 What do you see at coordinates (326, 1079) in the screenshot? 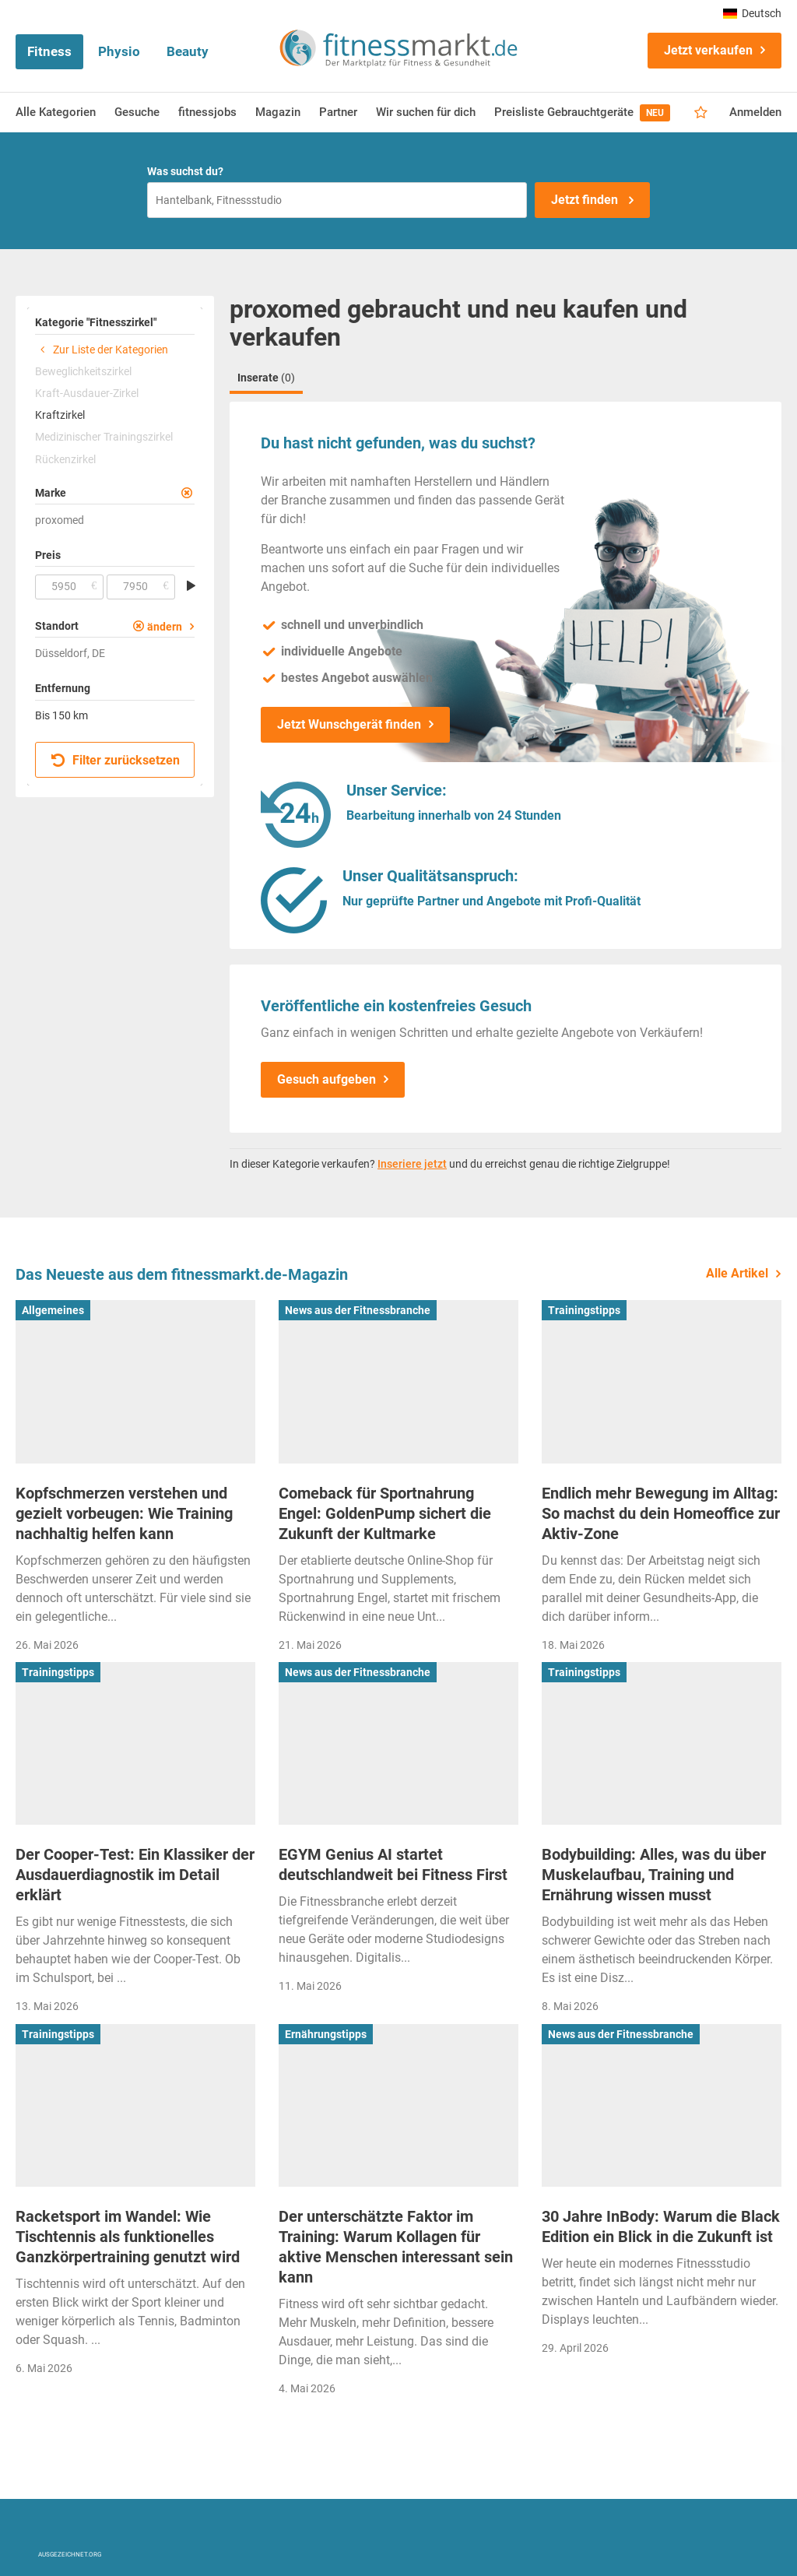
I see `Gesuch aufgeben` at bounding box center [326, 1079].